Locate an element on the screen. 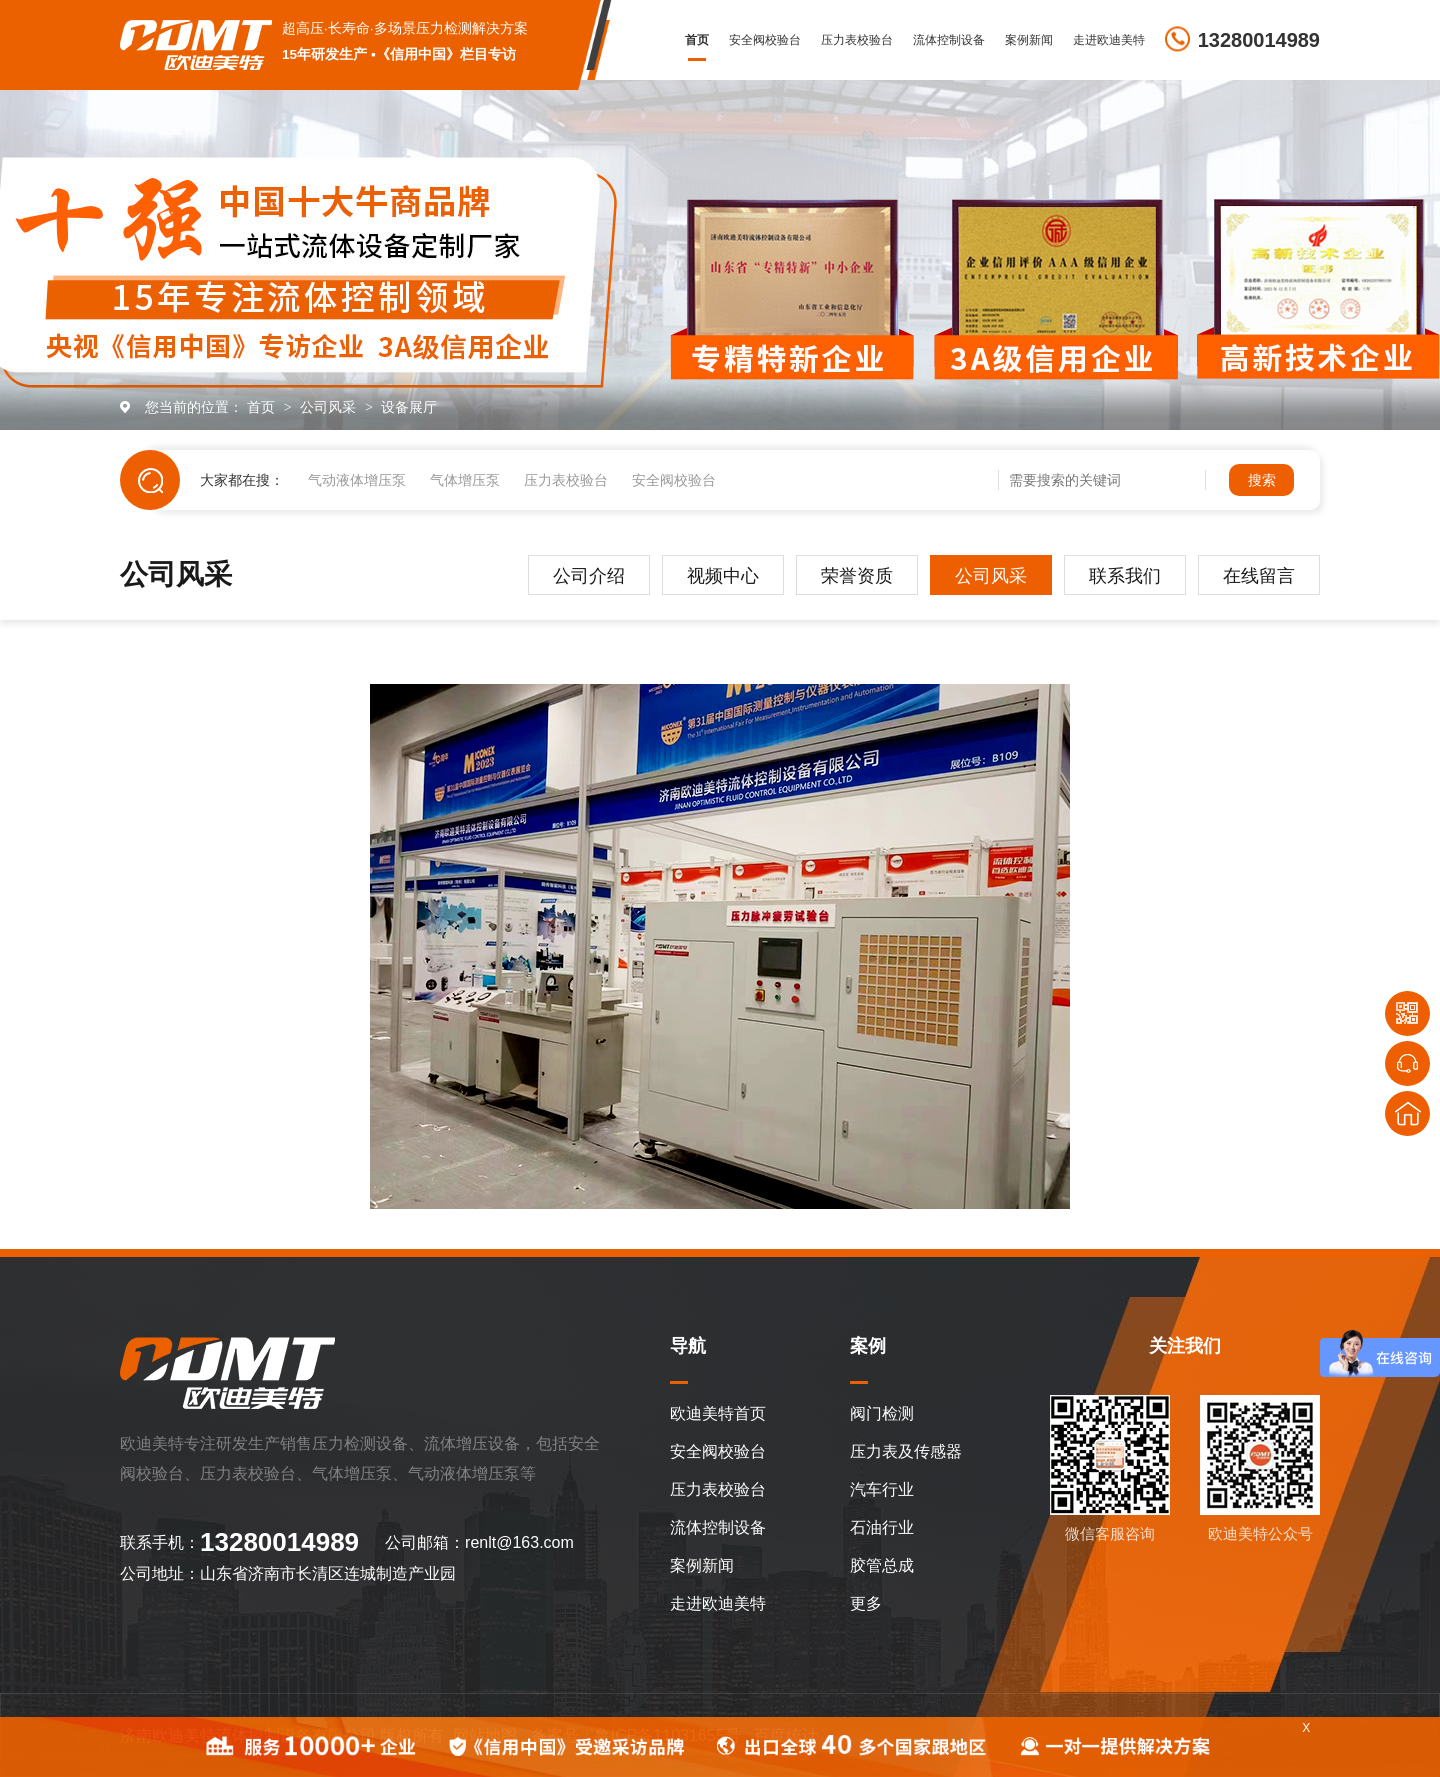 Image resolution: width=1440 pixels, height=1777 pixels. 首页 is located at coordinates (697, 40).